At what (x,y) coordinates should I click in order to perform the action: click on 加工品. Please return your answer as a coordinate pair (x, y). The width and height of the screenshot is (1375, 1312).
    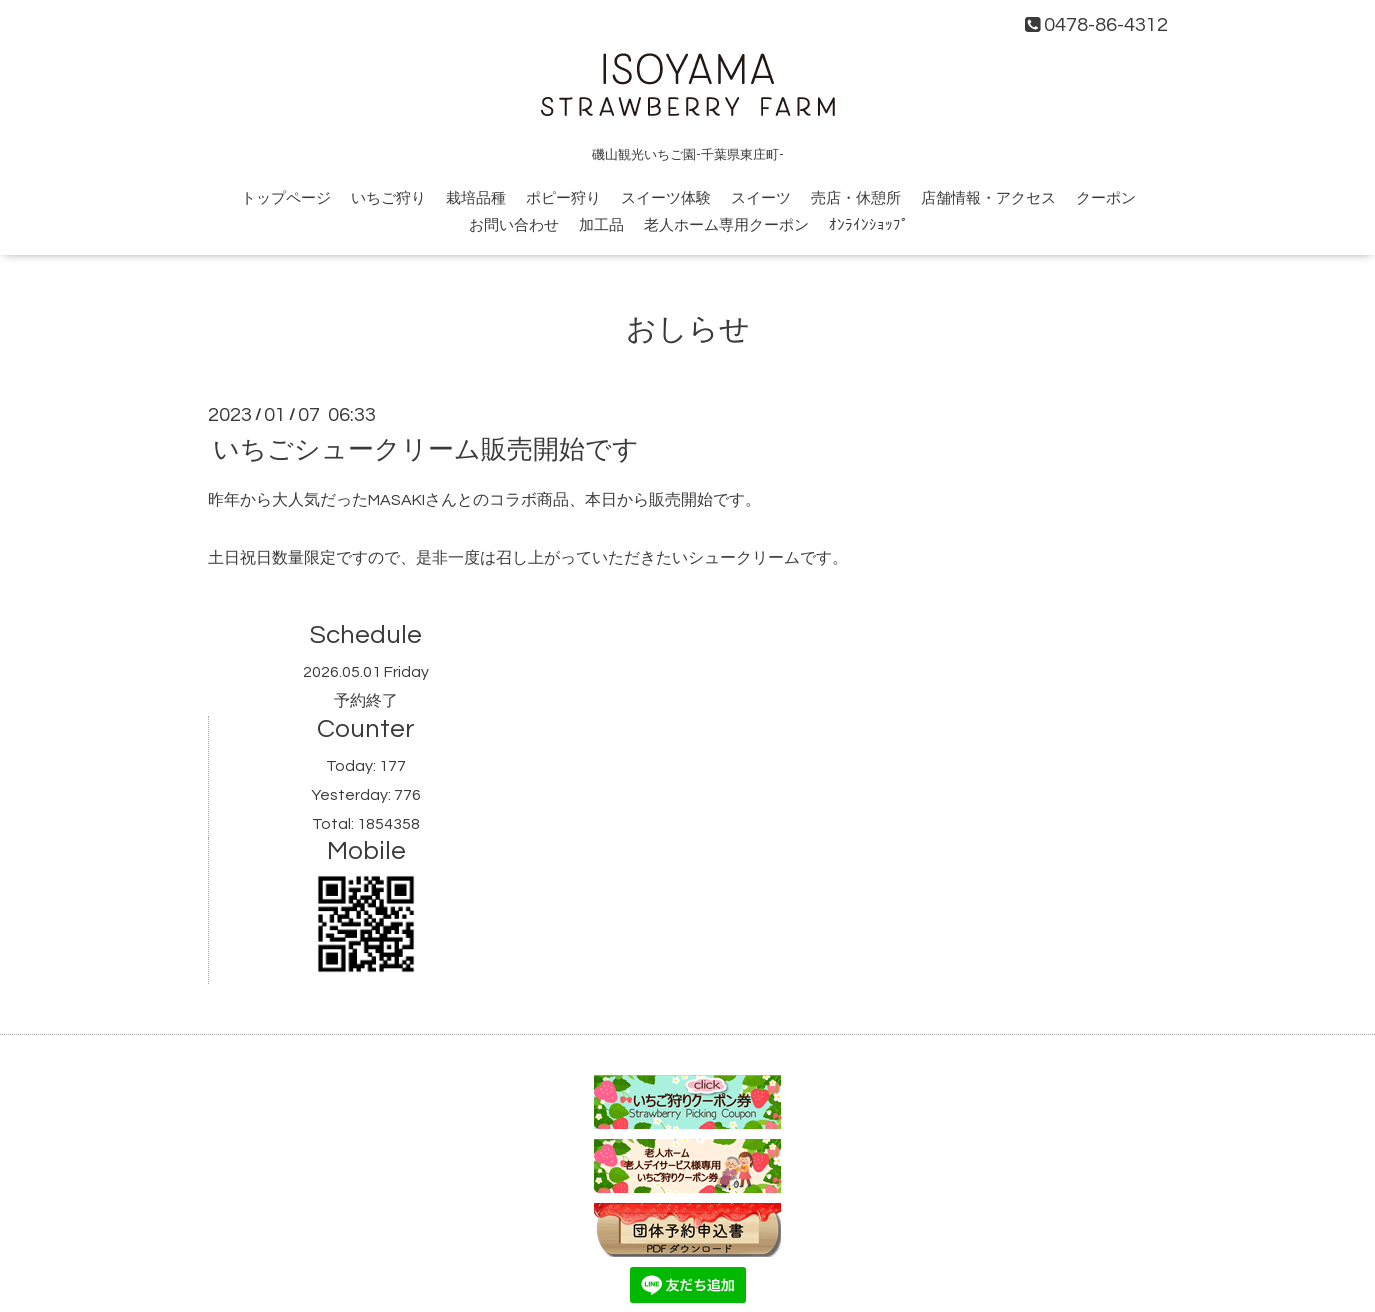
    Looking at the image, I should click on (601, 225).